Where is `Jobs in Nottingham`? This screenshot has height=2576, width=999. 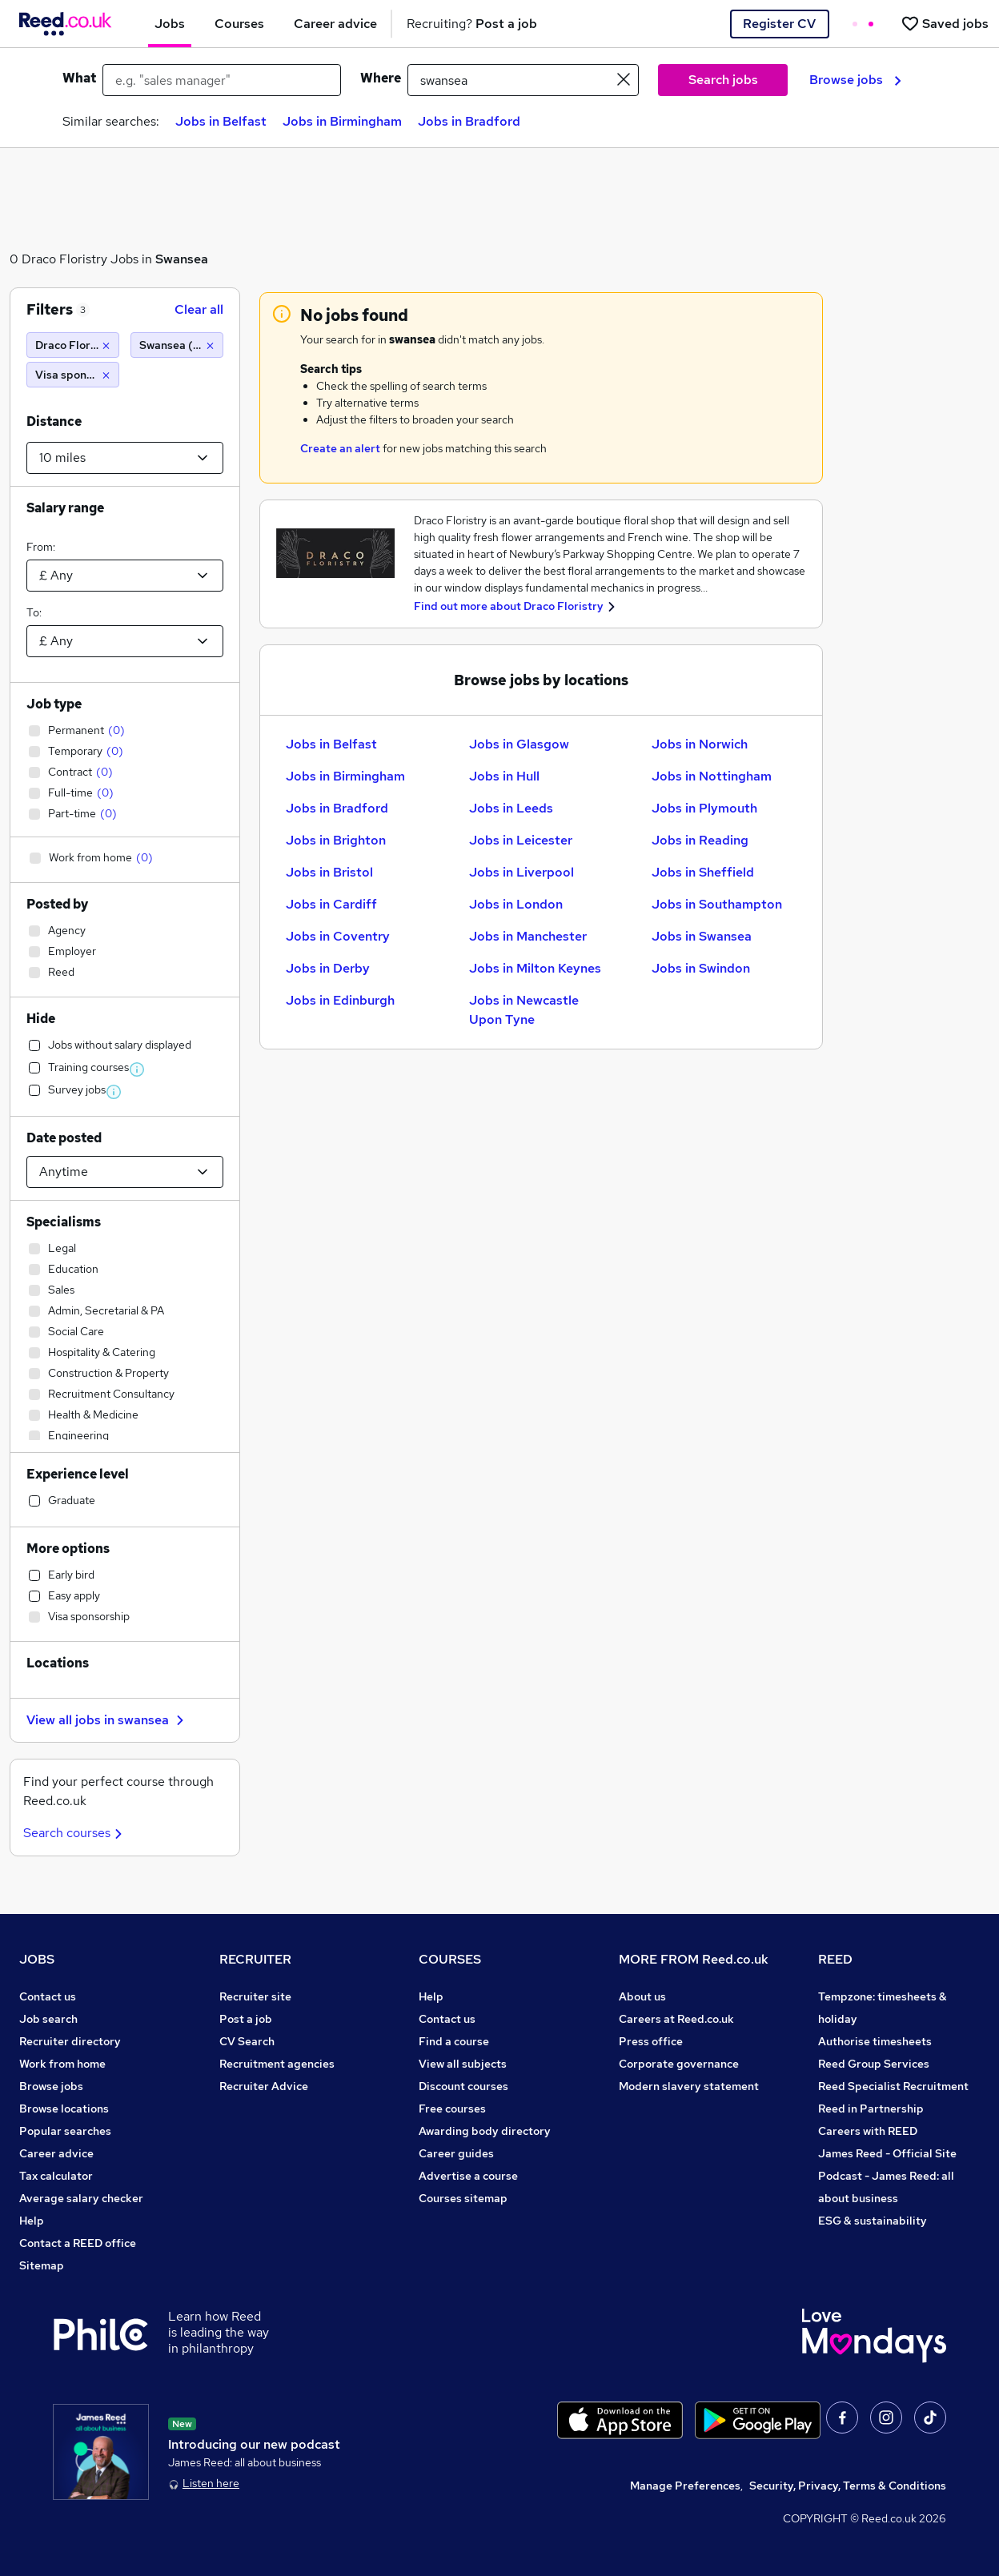 Jobs in Nottingham is located at coordinates (712, 776).